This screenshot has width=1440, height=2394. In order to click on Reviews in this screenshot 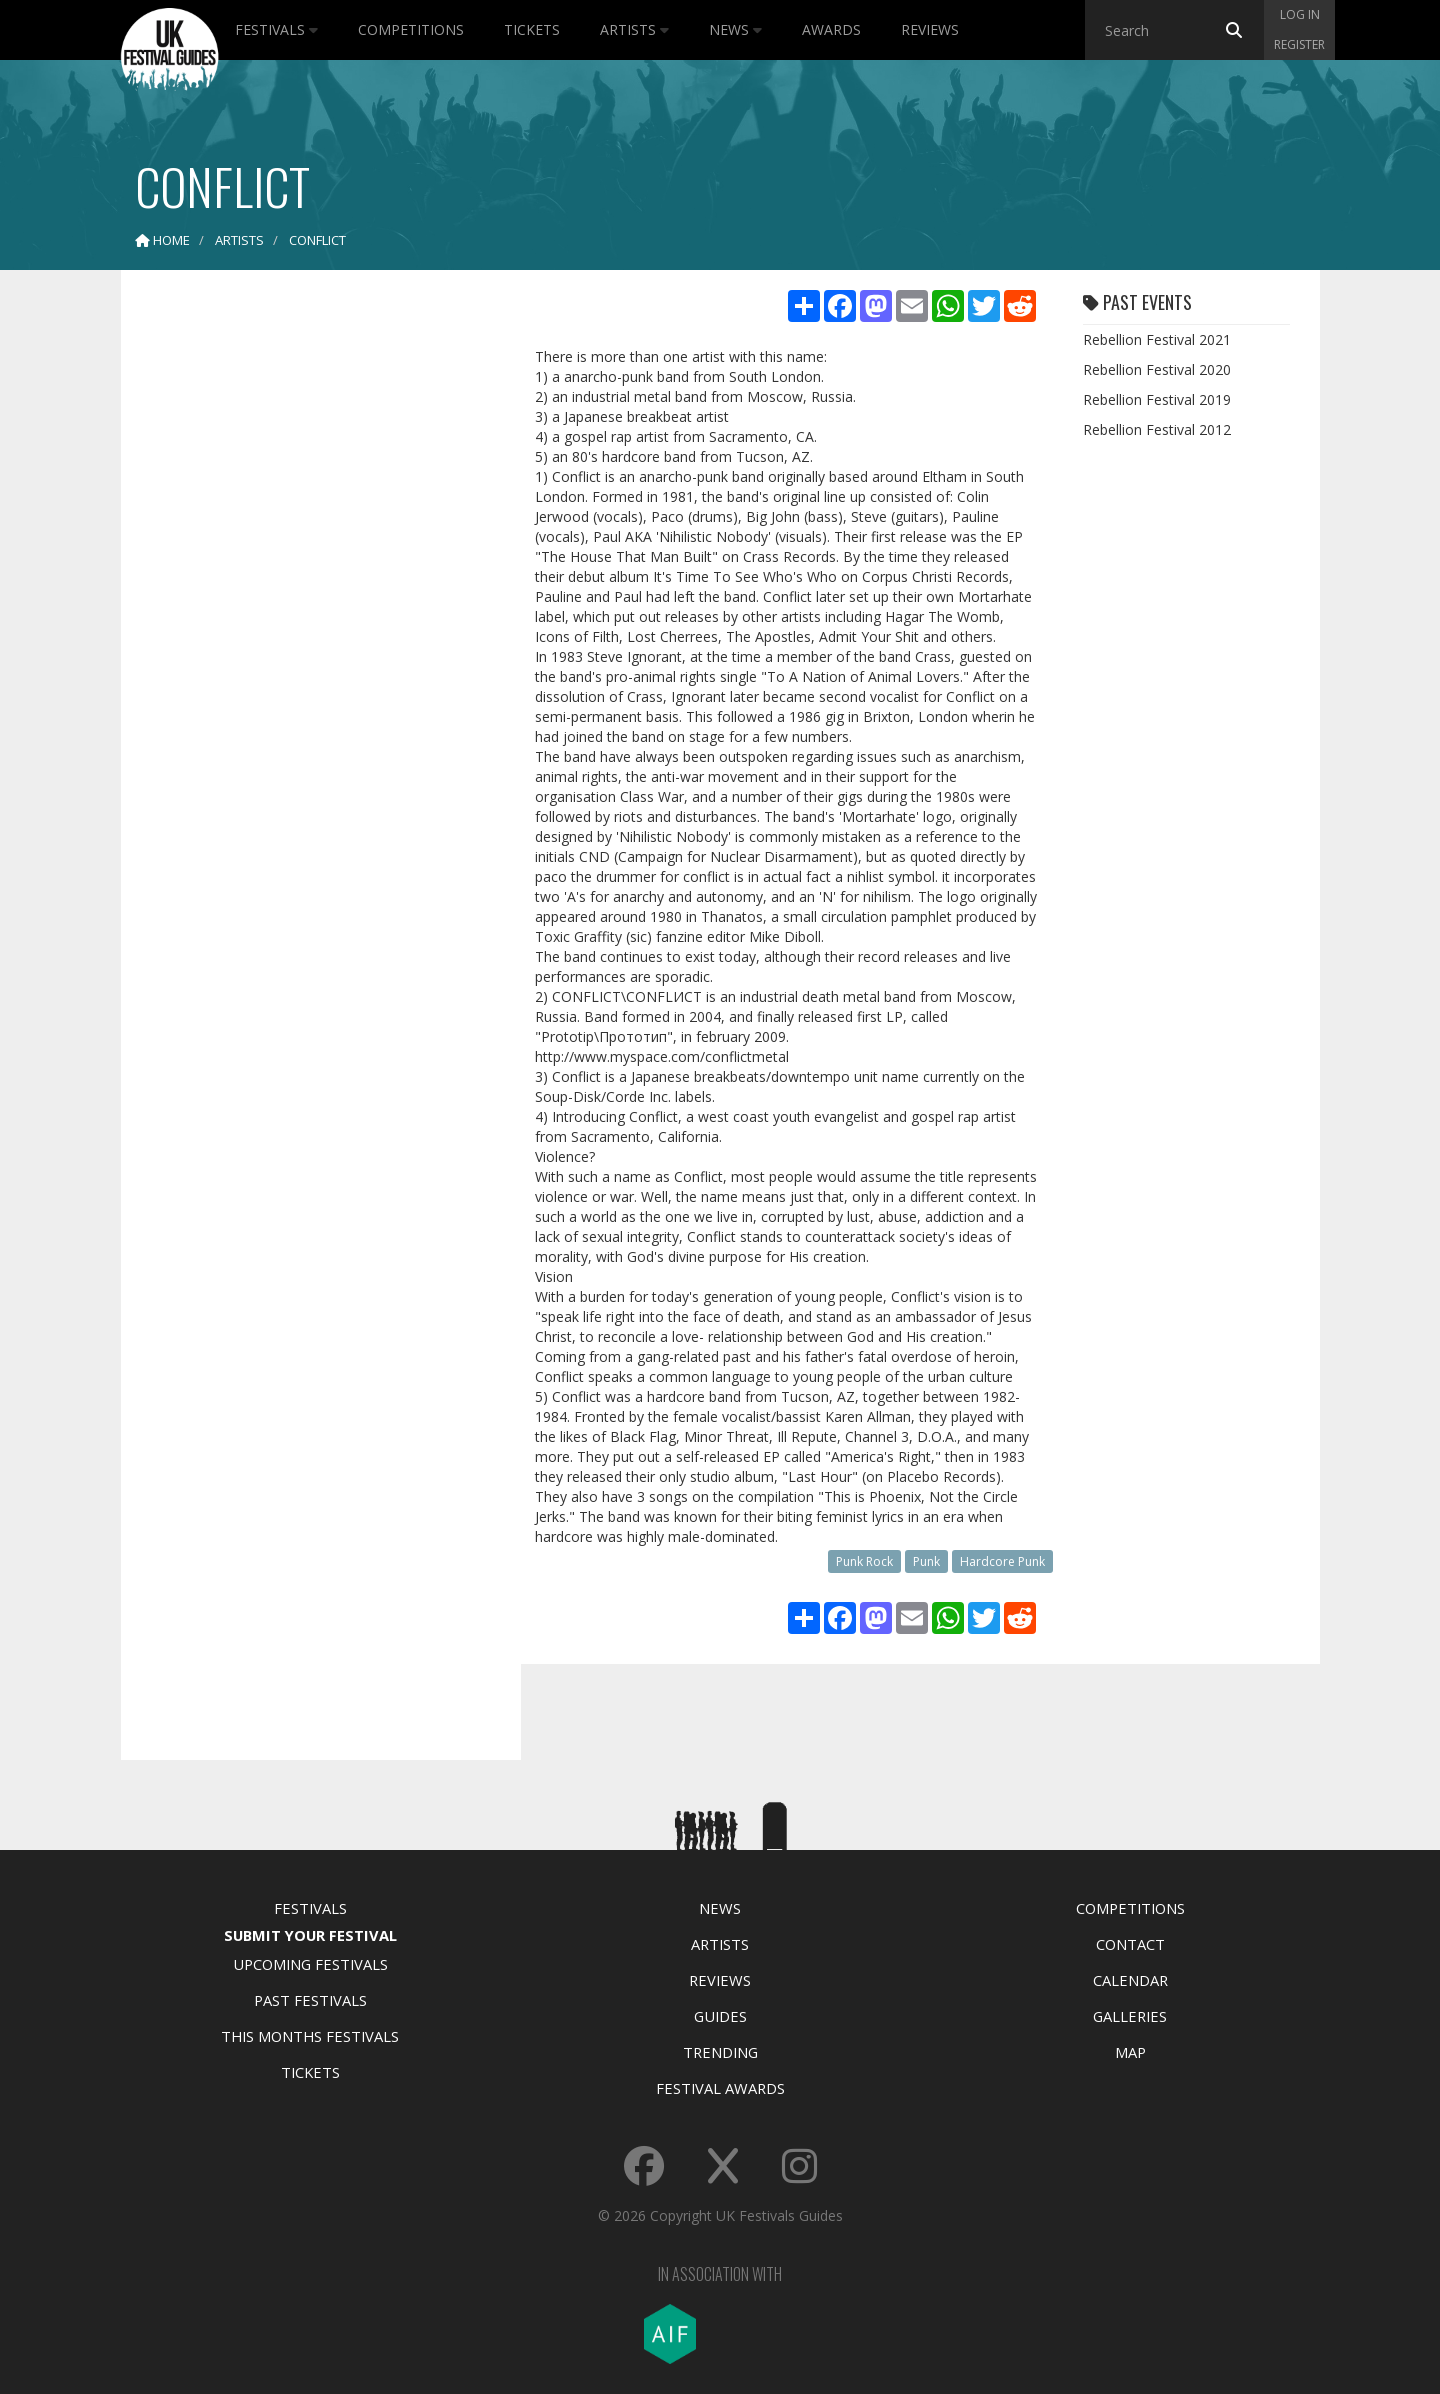, I will do `click(930, 29)`.